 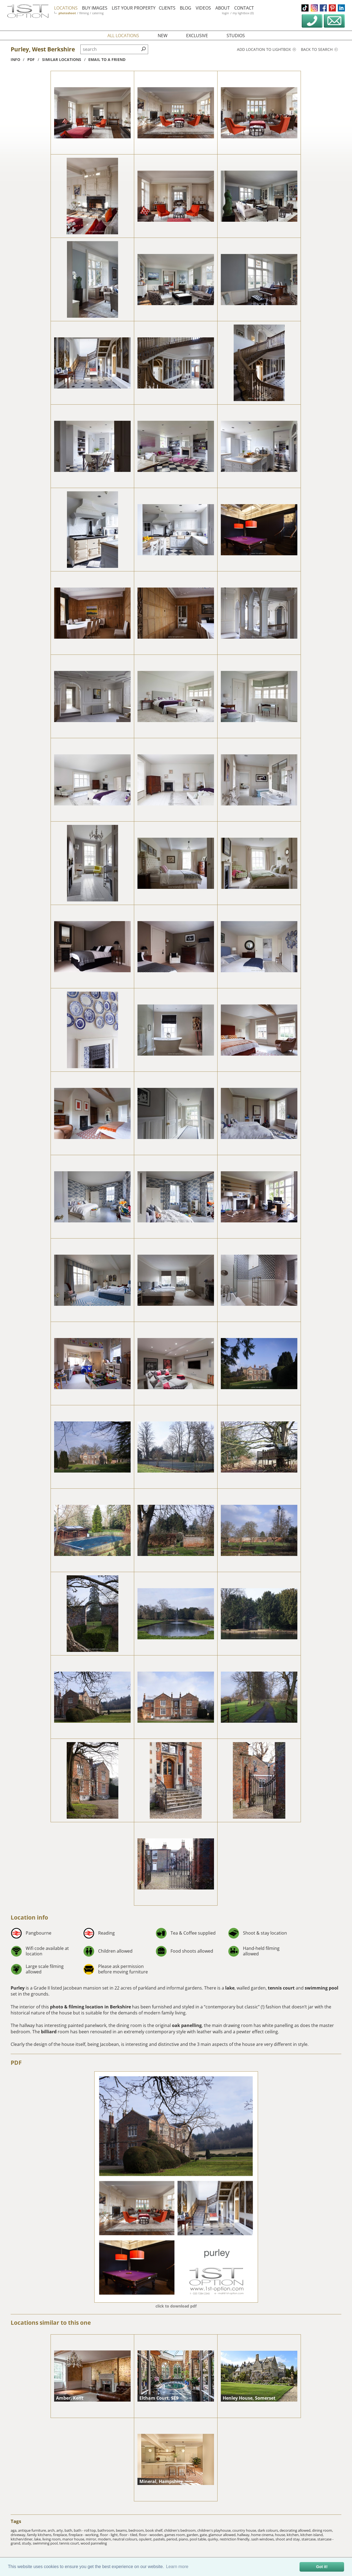 What do you see at coordinates (204, 2534) in the screenshot?
I see `gate,` at bounding box center [204, 2534].